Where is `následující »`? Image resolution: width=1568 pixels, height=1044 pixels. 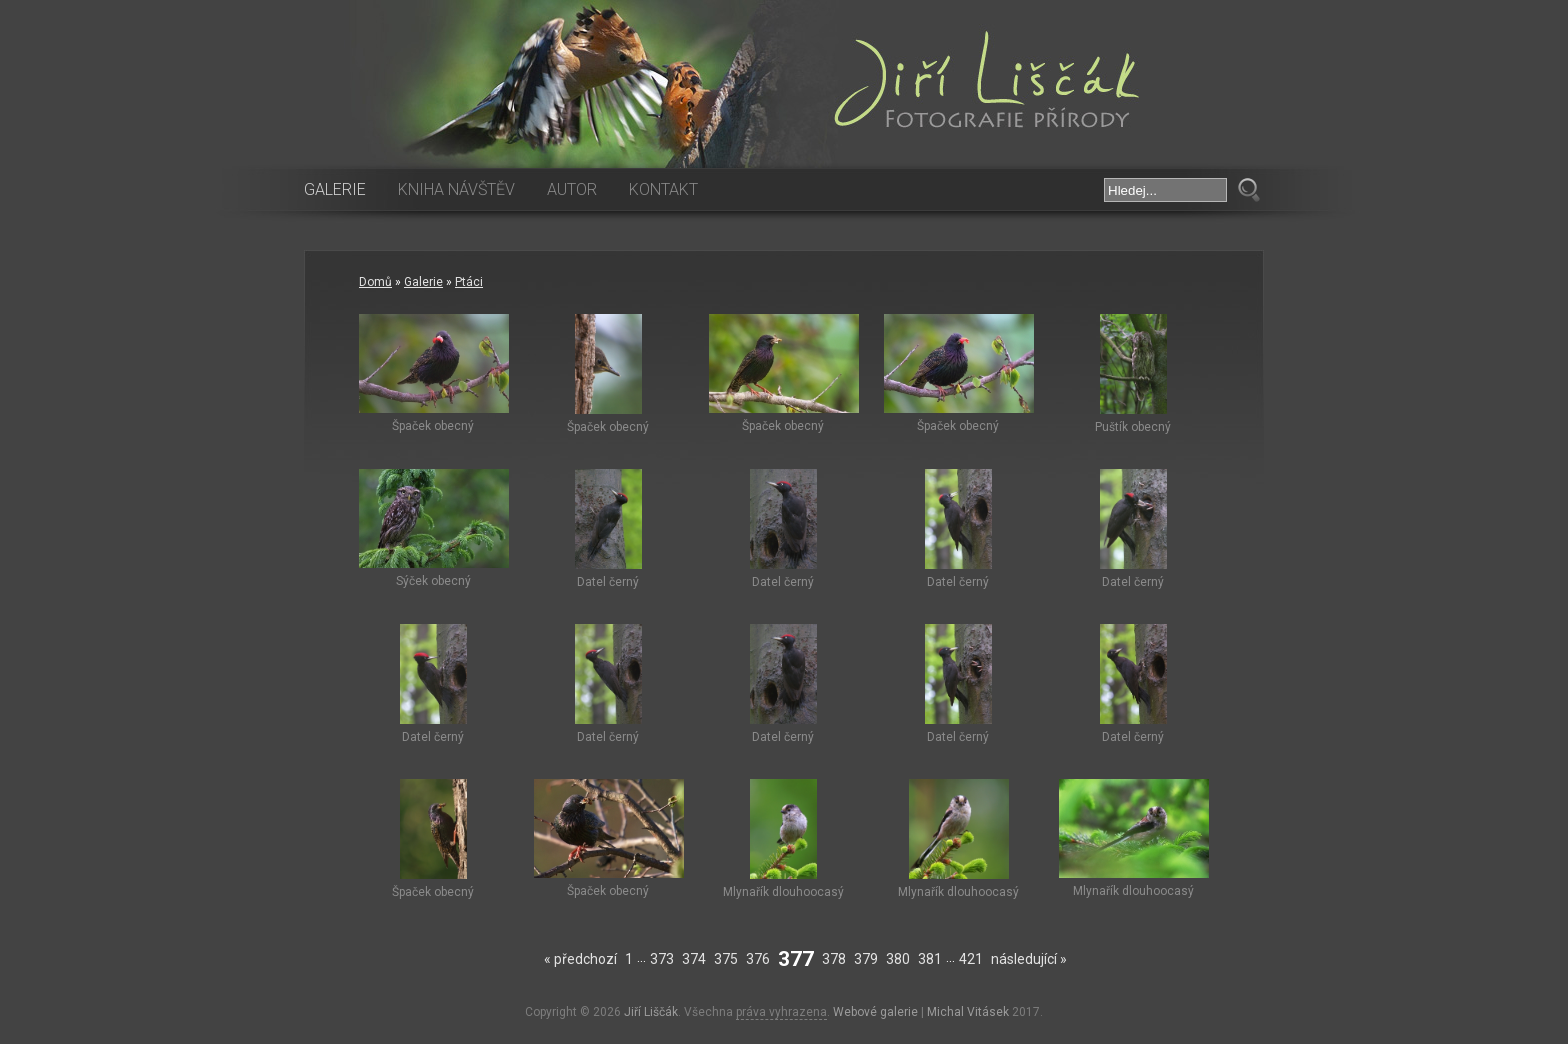 následující » is located at coordinates (1029, 959).